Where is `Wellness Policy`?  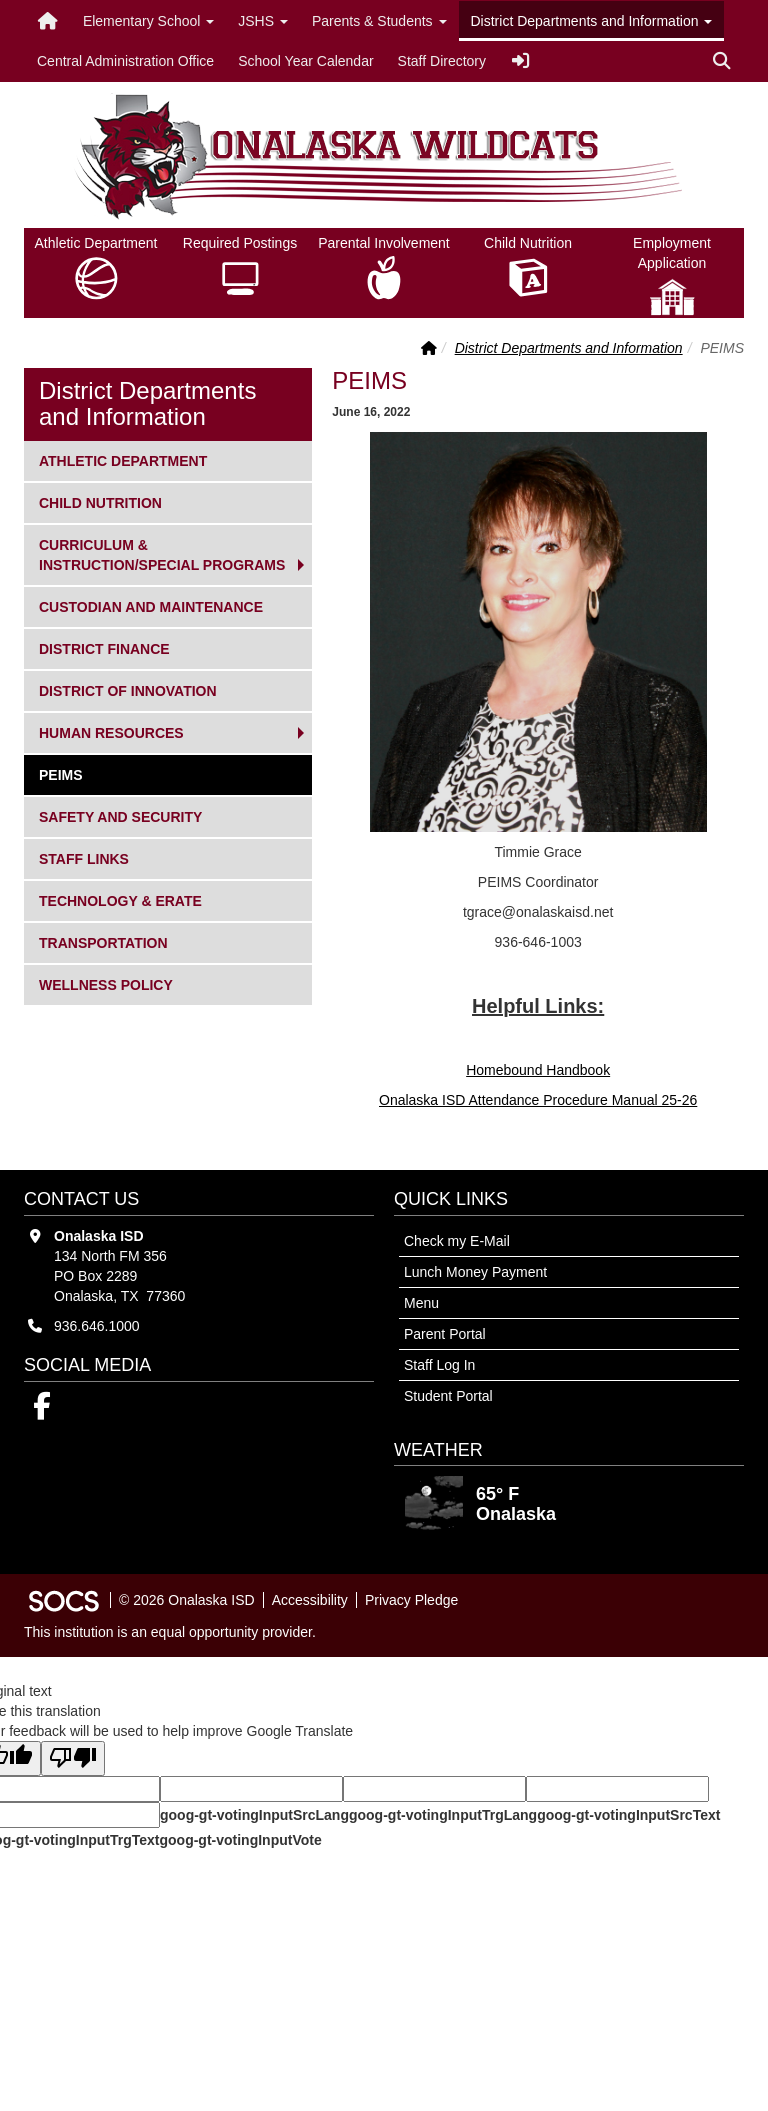
Wellness Policy is located at coordinates (105, 983).